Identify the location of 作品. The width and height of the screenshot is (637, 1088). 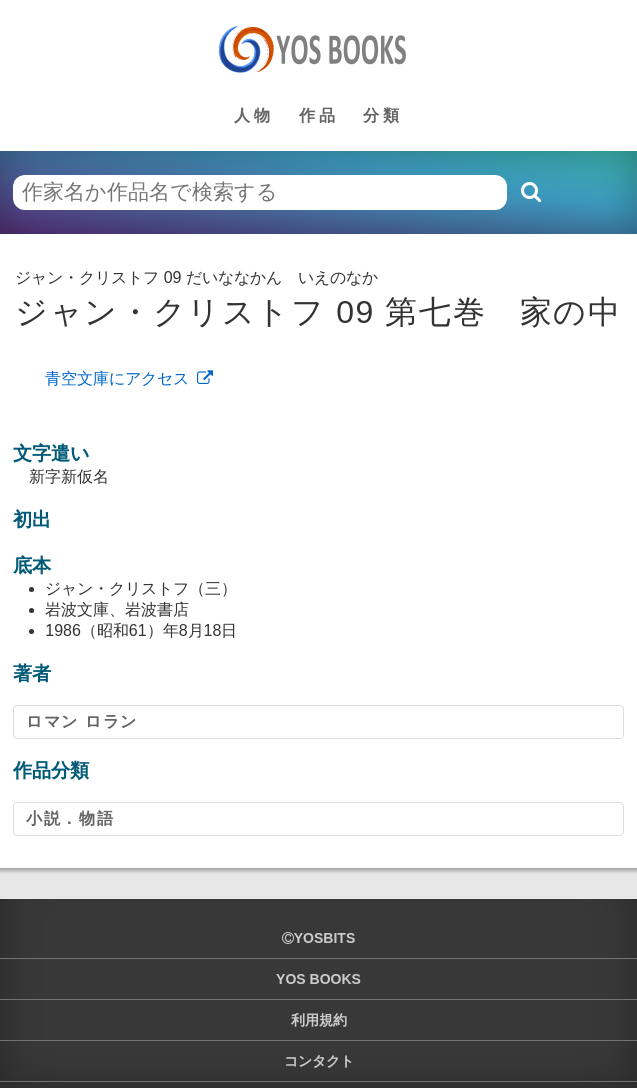
(319, 115).